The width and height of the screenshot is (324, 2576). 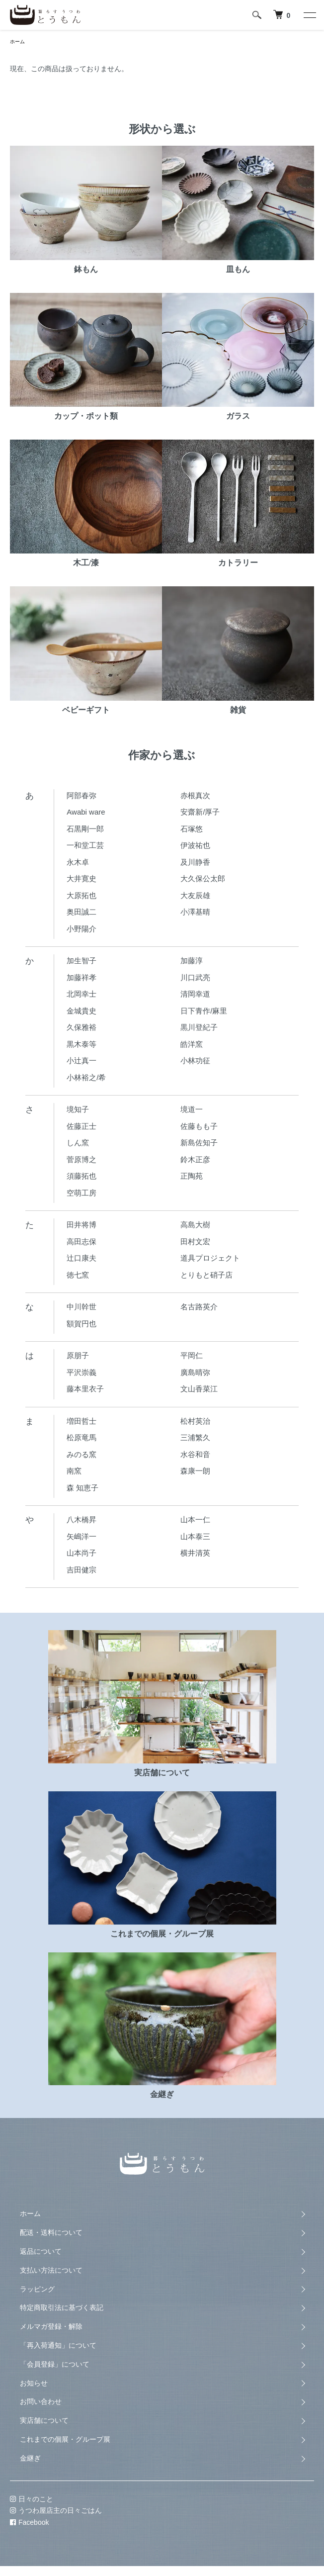 What do you see at coordinates (85, 829) in the screenshot?
I see `石黒剛一郎` at bounding box center [85, 829].